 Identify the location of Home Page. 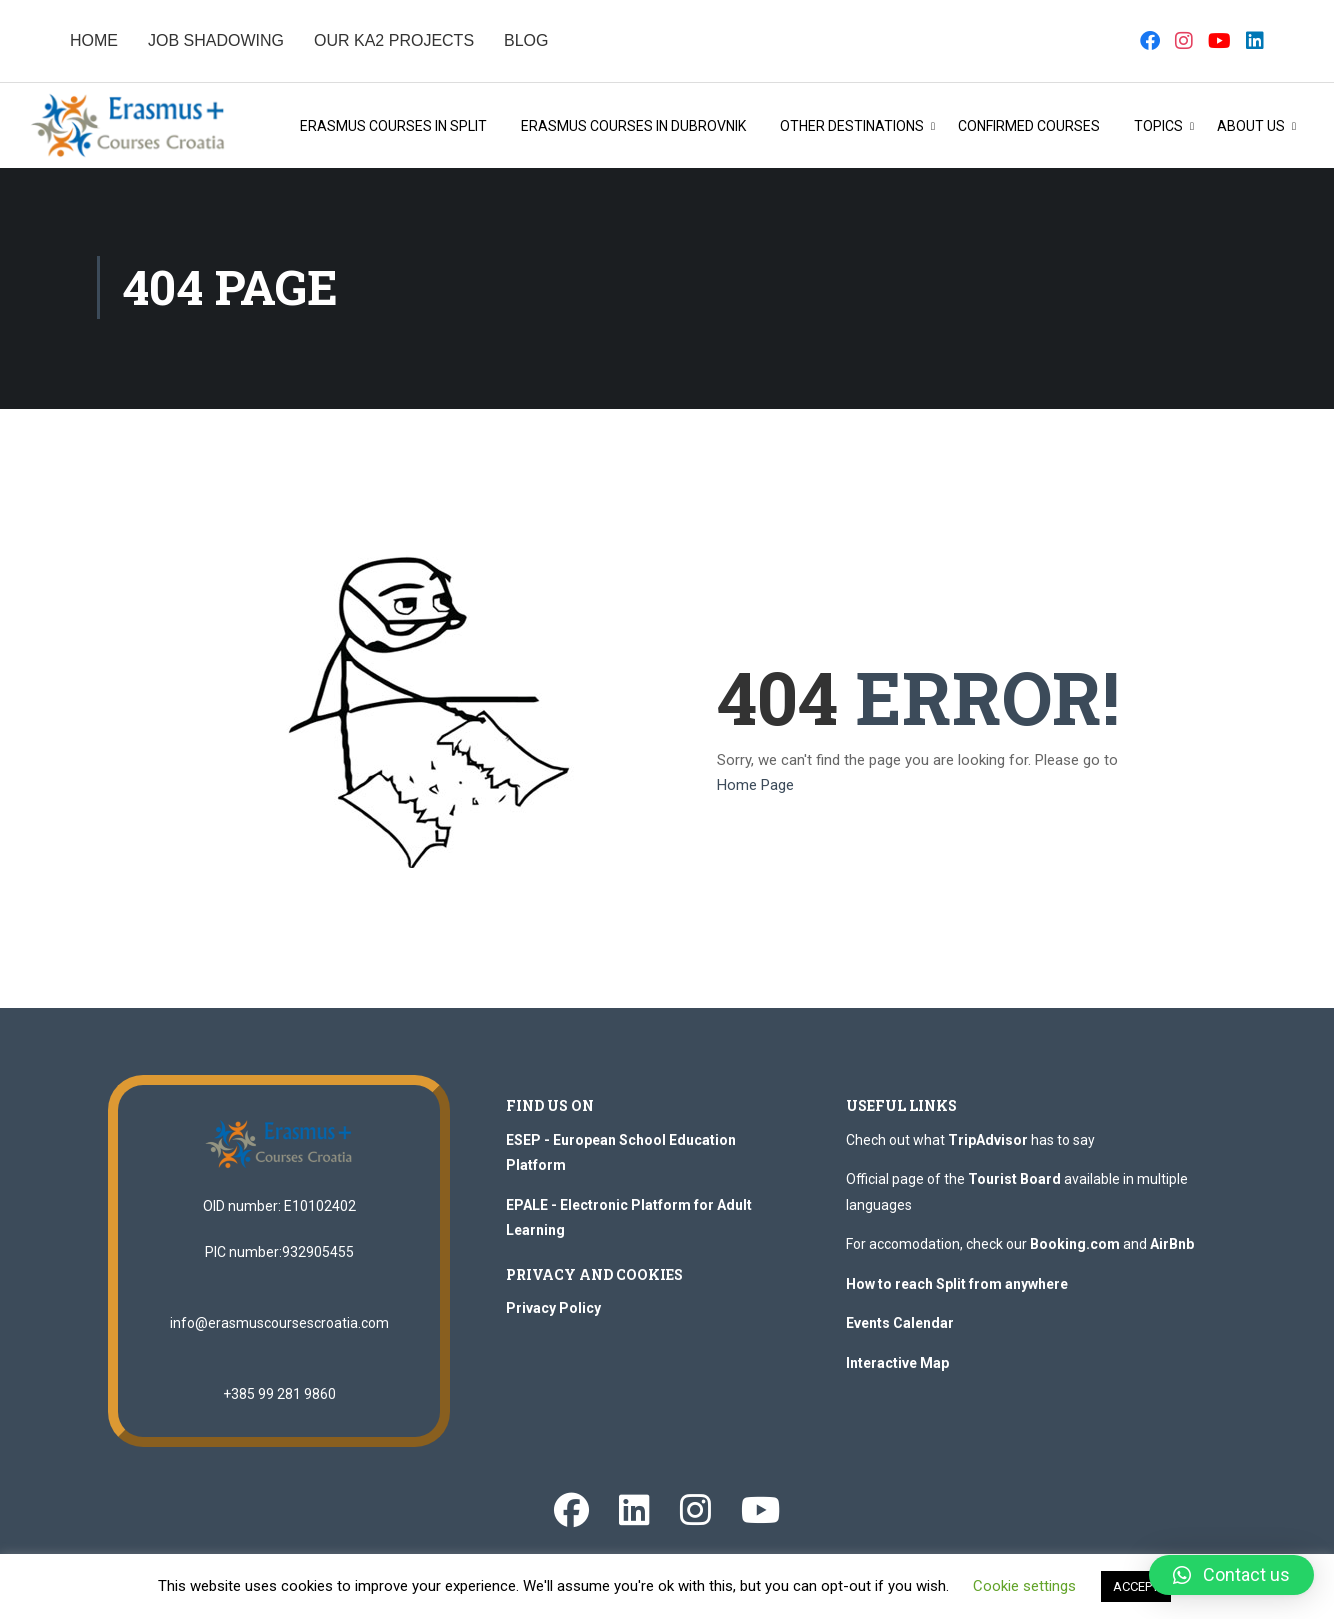
(755, 789).